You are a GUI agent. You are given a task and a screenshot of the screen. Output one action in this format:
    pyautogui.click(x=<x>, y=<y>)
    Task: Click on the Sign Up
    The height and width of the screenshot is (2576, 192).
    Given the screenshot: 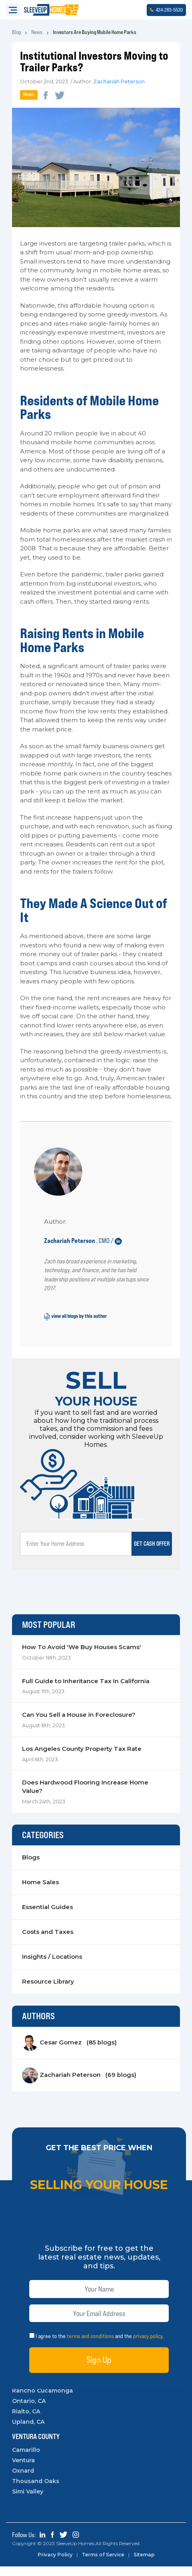 What is the action you would take?
    pyautogui.click(x=99, y=2370)
    